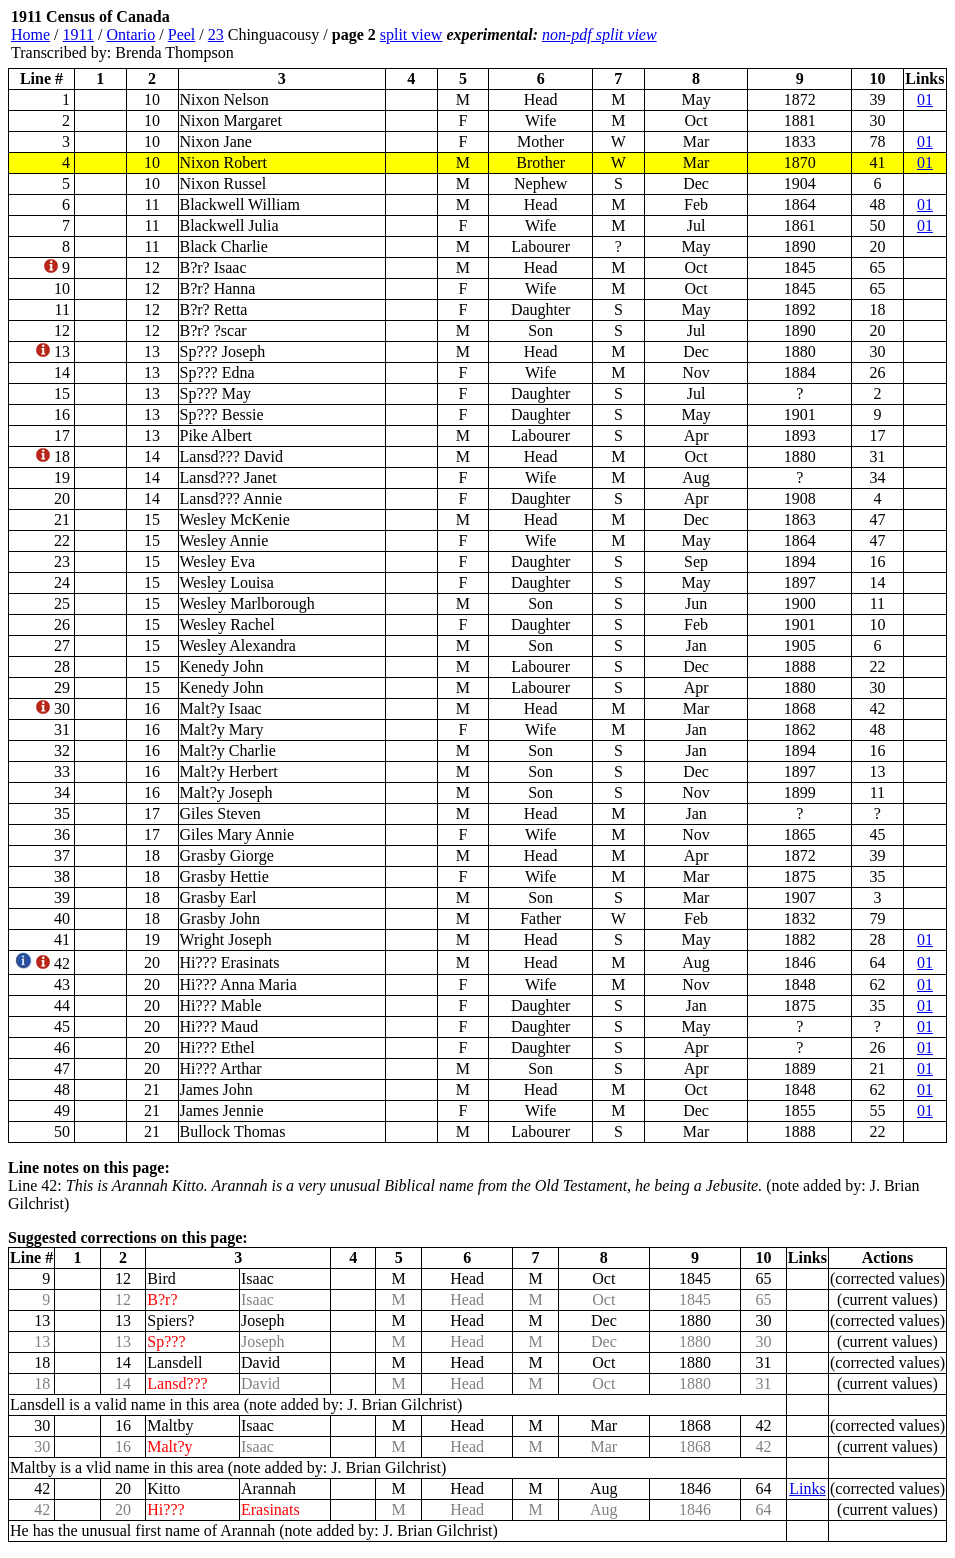 Image resolution: width=955 pixels, height=1558 pixels. What do you see at coordinates (182, 34) in the screenshot?
I see `Peel` at bounding box center [182, 34].